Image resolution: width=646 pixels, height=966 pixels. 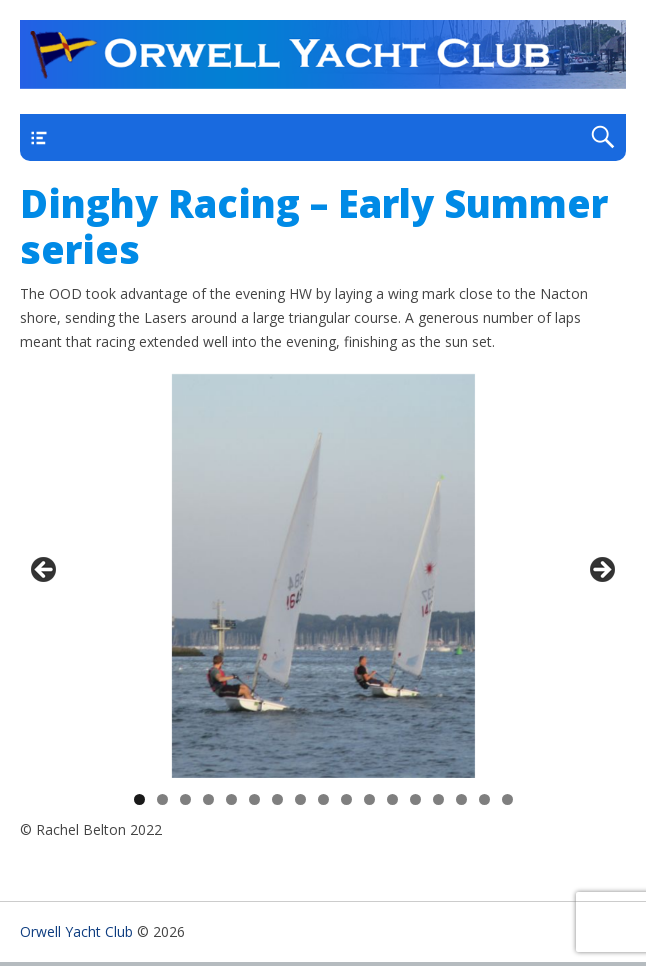 What do you see at coordinates (416, 799) in the screenshot?
I see `13 [tab]` at bounding box center [416, 799].